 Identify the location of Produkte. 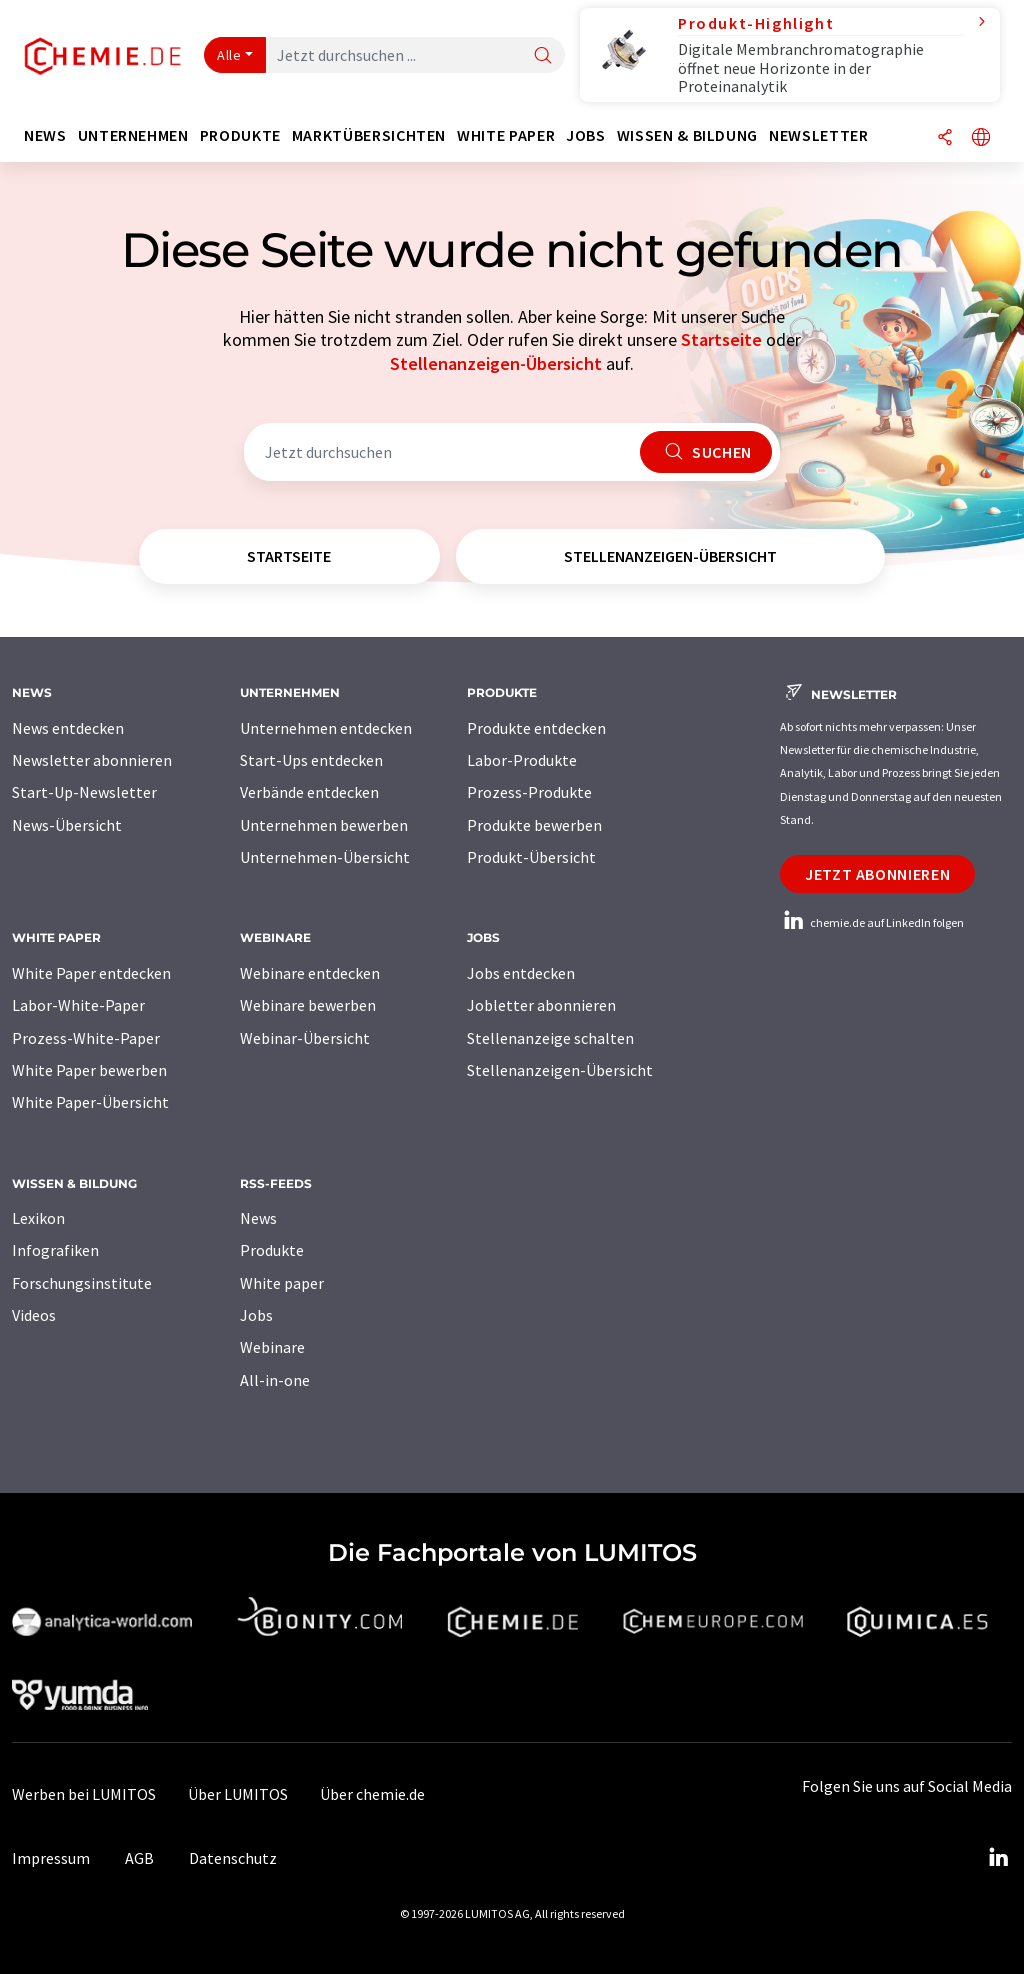
(272, 1250).